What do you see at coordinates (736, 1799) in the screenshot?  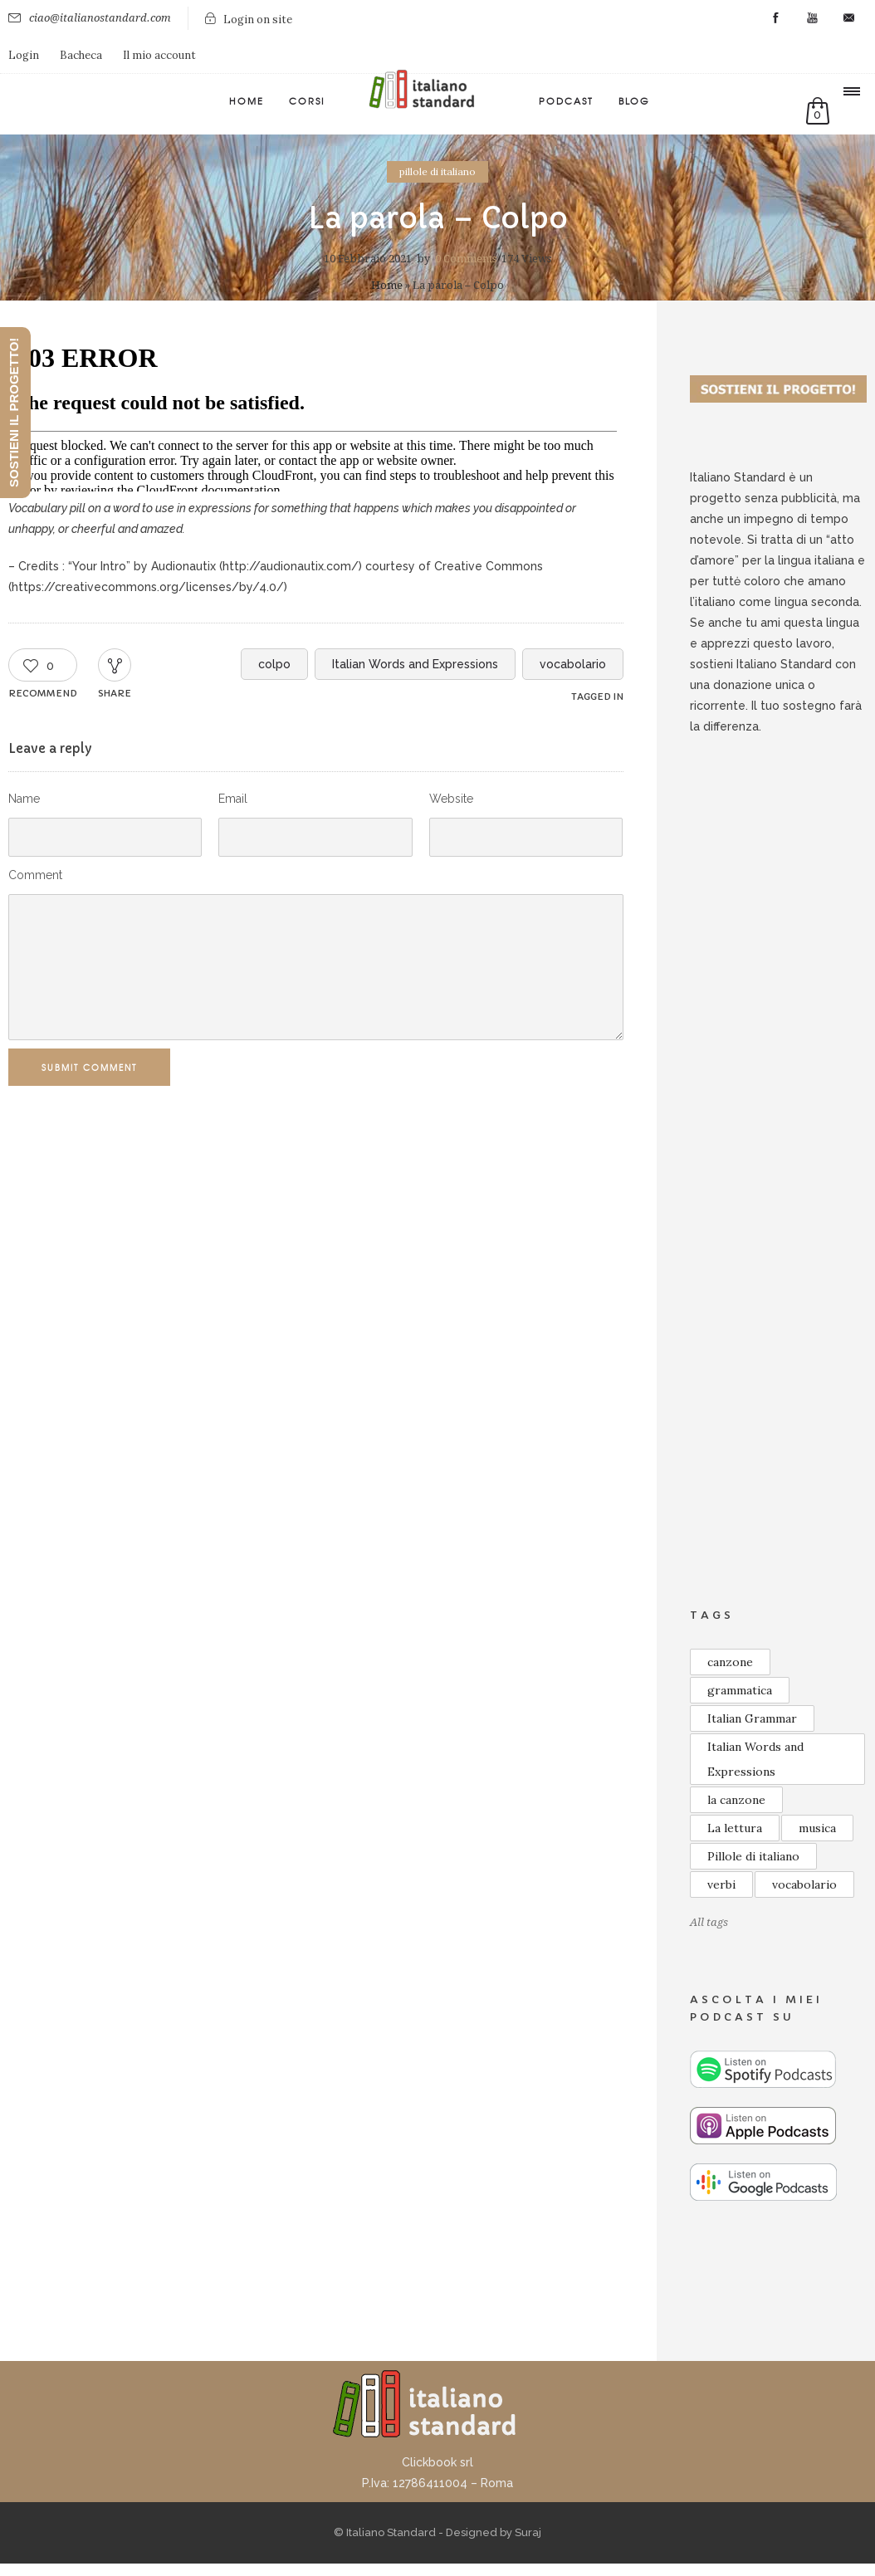 I see `la canzone [la canzone (17 elementi)]` at bounding box center [736, 1799].